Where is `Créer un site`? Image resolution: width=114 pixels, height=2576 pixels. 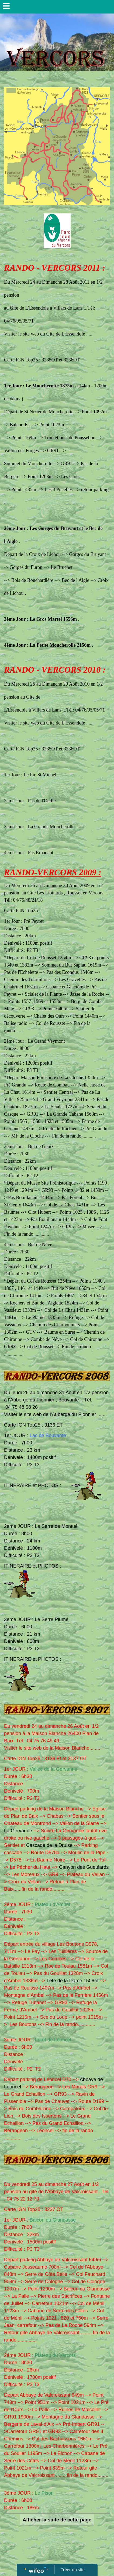 Créer un site is located at coordinates (72, 2569).